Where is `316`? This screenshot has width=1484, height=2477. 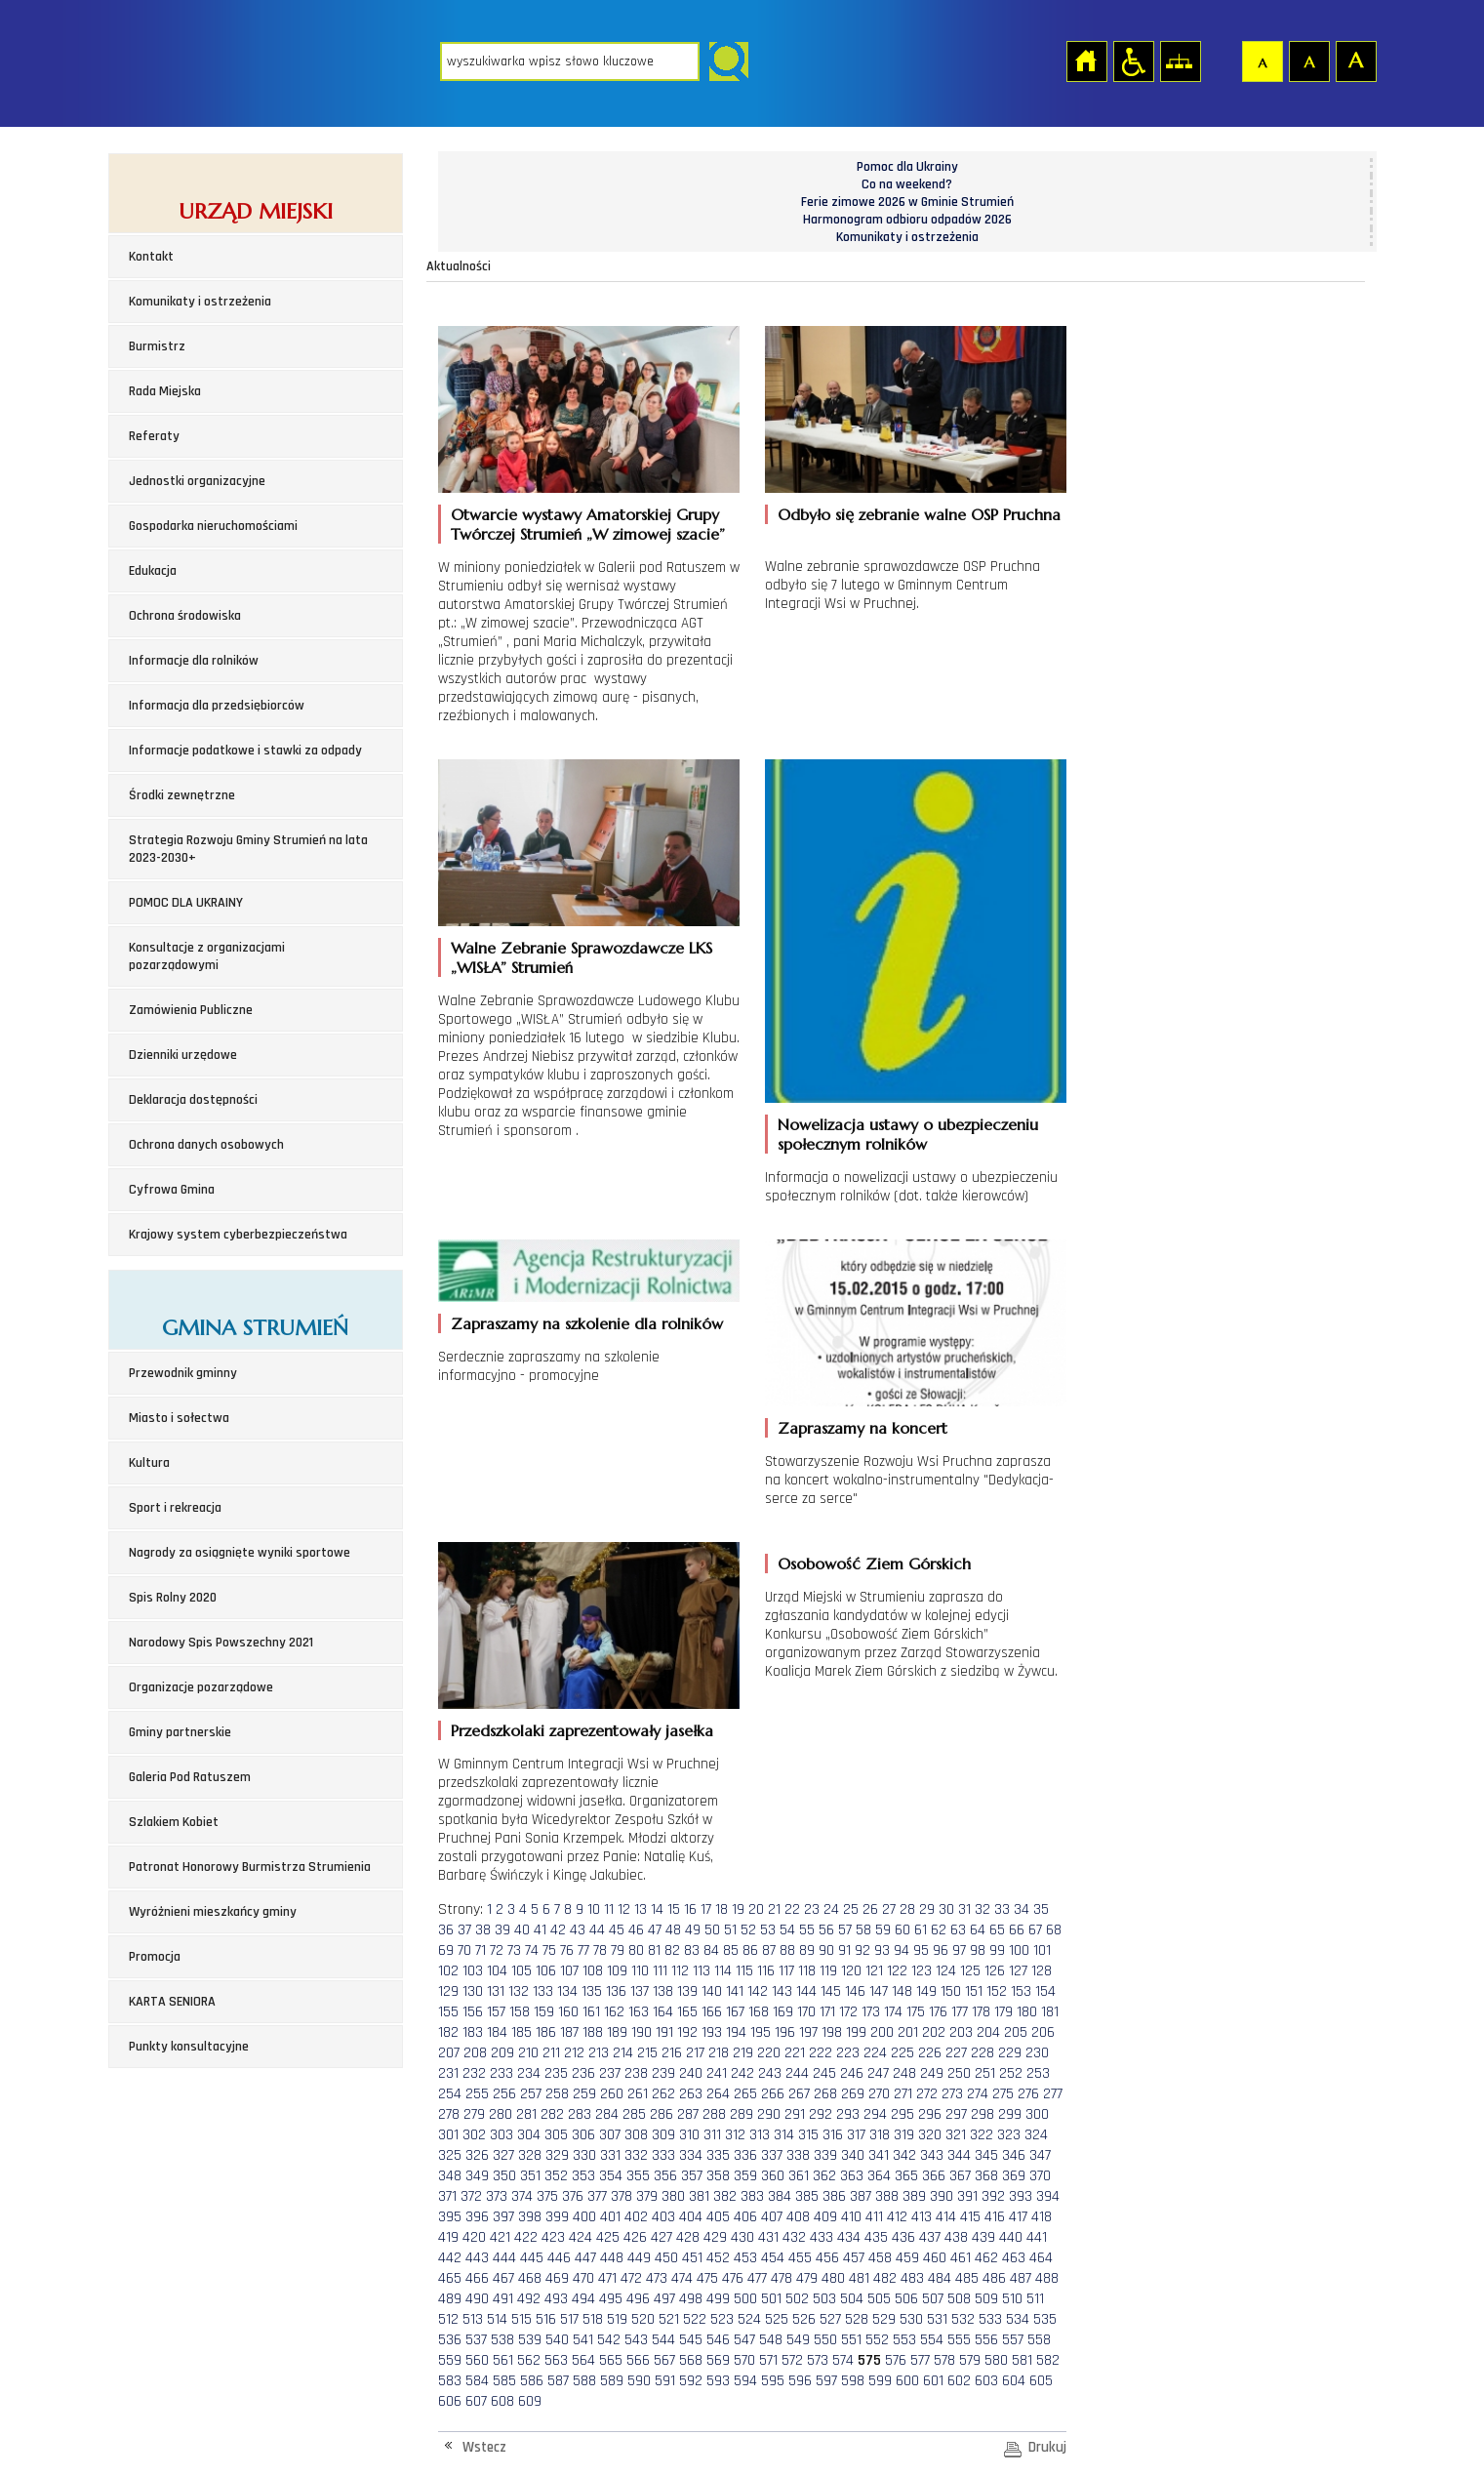
316 is located at coordinates (832, 2135).